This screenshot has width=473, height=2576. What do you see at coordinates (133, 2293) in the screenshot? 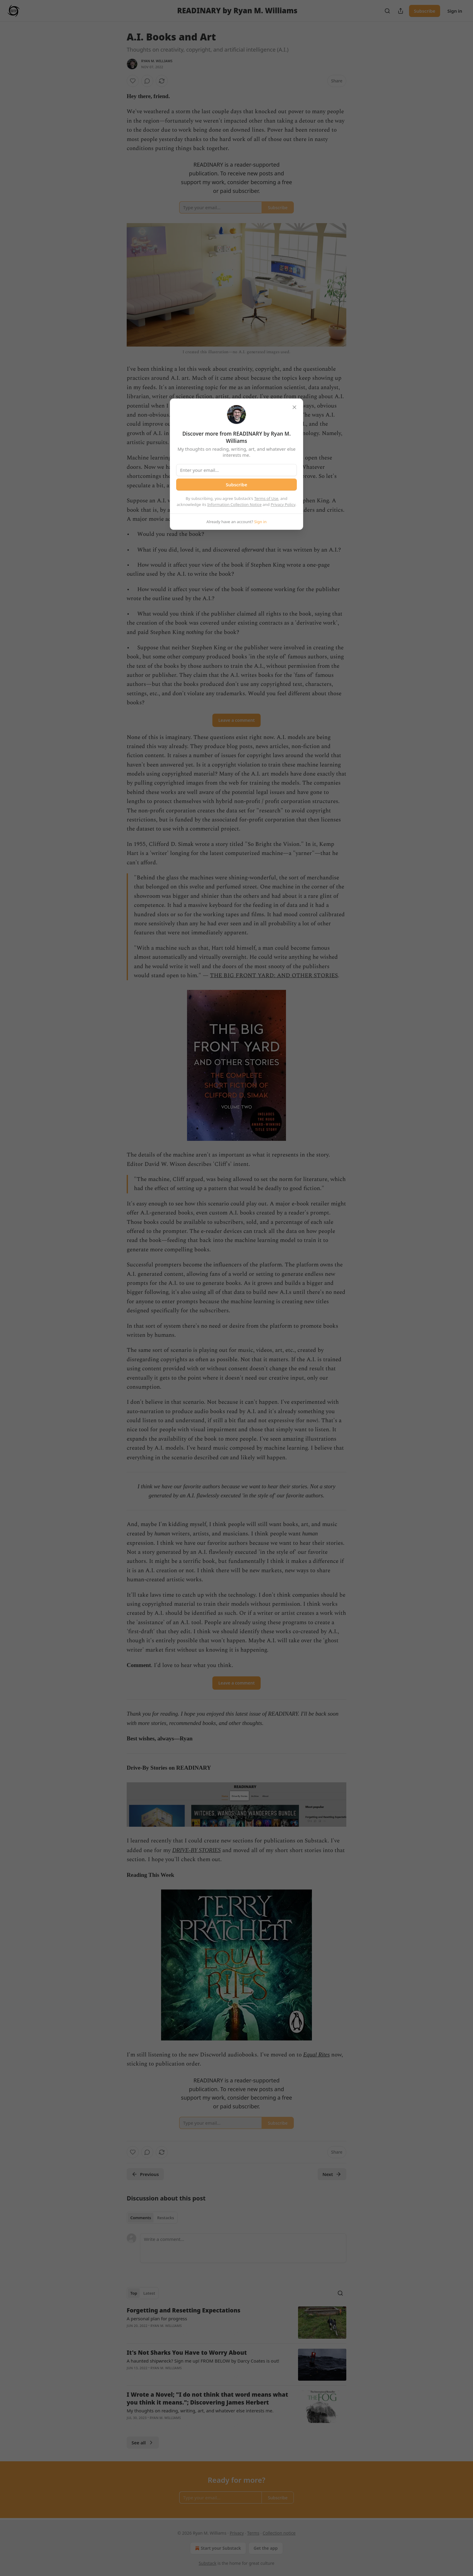
I see `Top [tab]` at bounding box center [133, 2293].